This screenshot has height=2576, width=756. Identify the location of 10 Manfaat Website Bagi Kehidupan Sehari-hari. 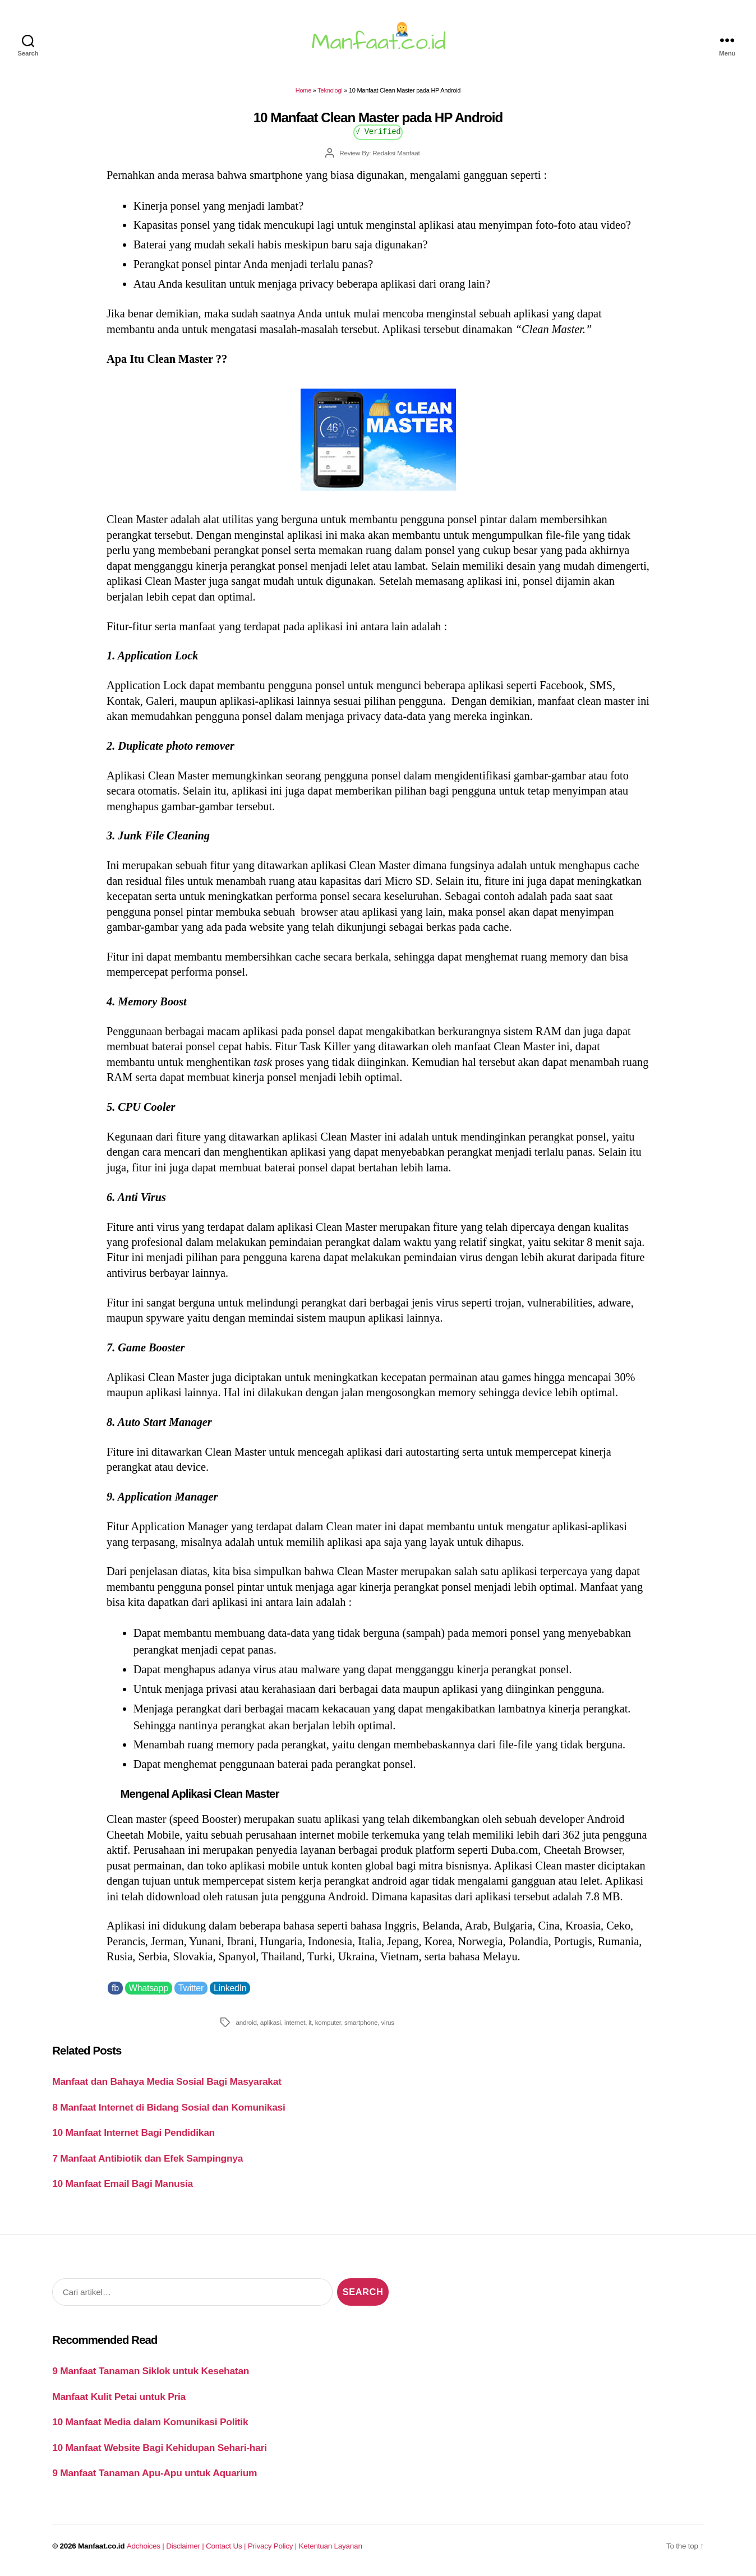
(159, 2447).